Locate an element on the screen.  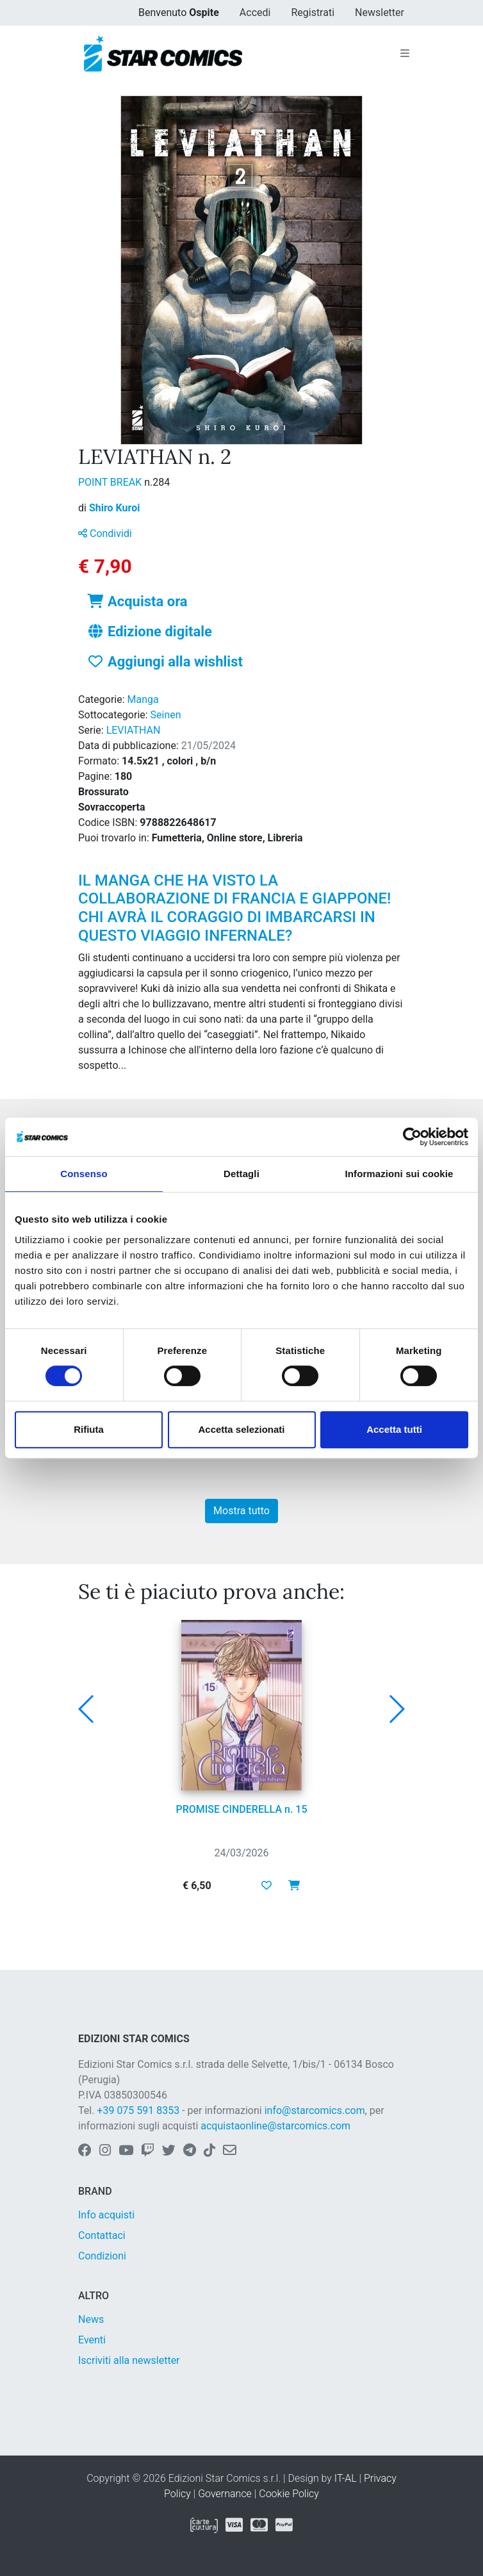
Accetta tutti is located at coordinates (394, 1429).